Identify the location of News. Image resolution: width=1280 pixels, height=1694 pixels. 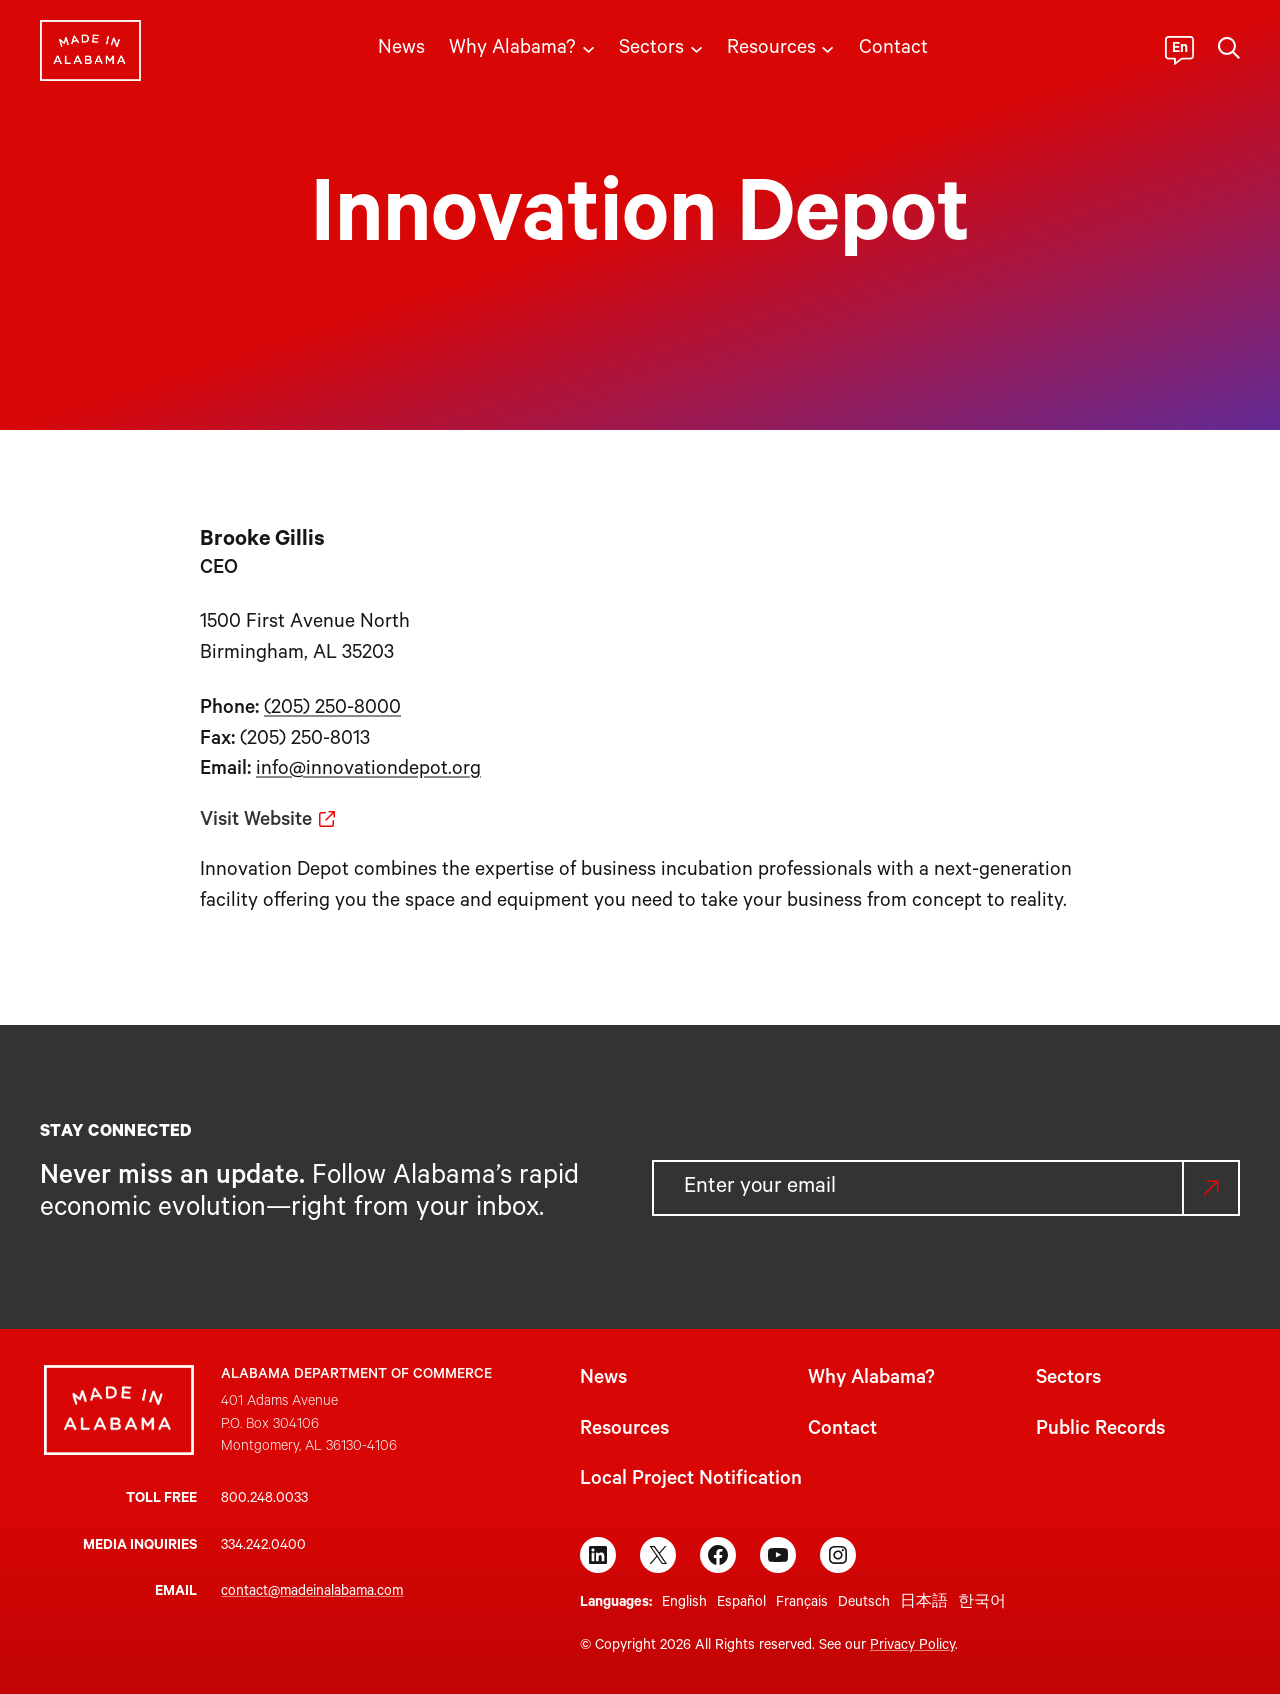
(603, 1380).